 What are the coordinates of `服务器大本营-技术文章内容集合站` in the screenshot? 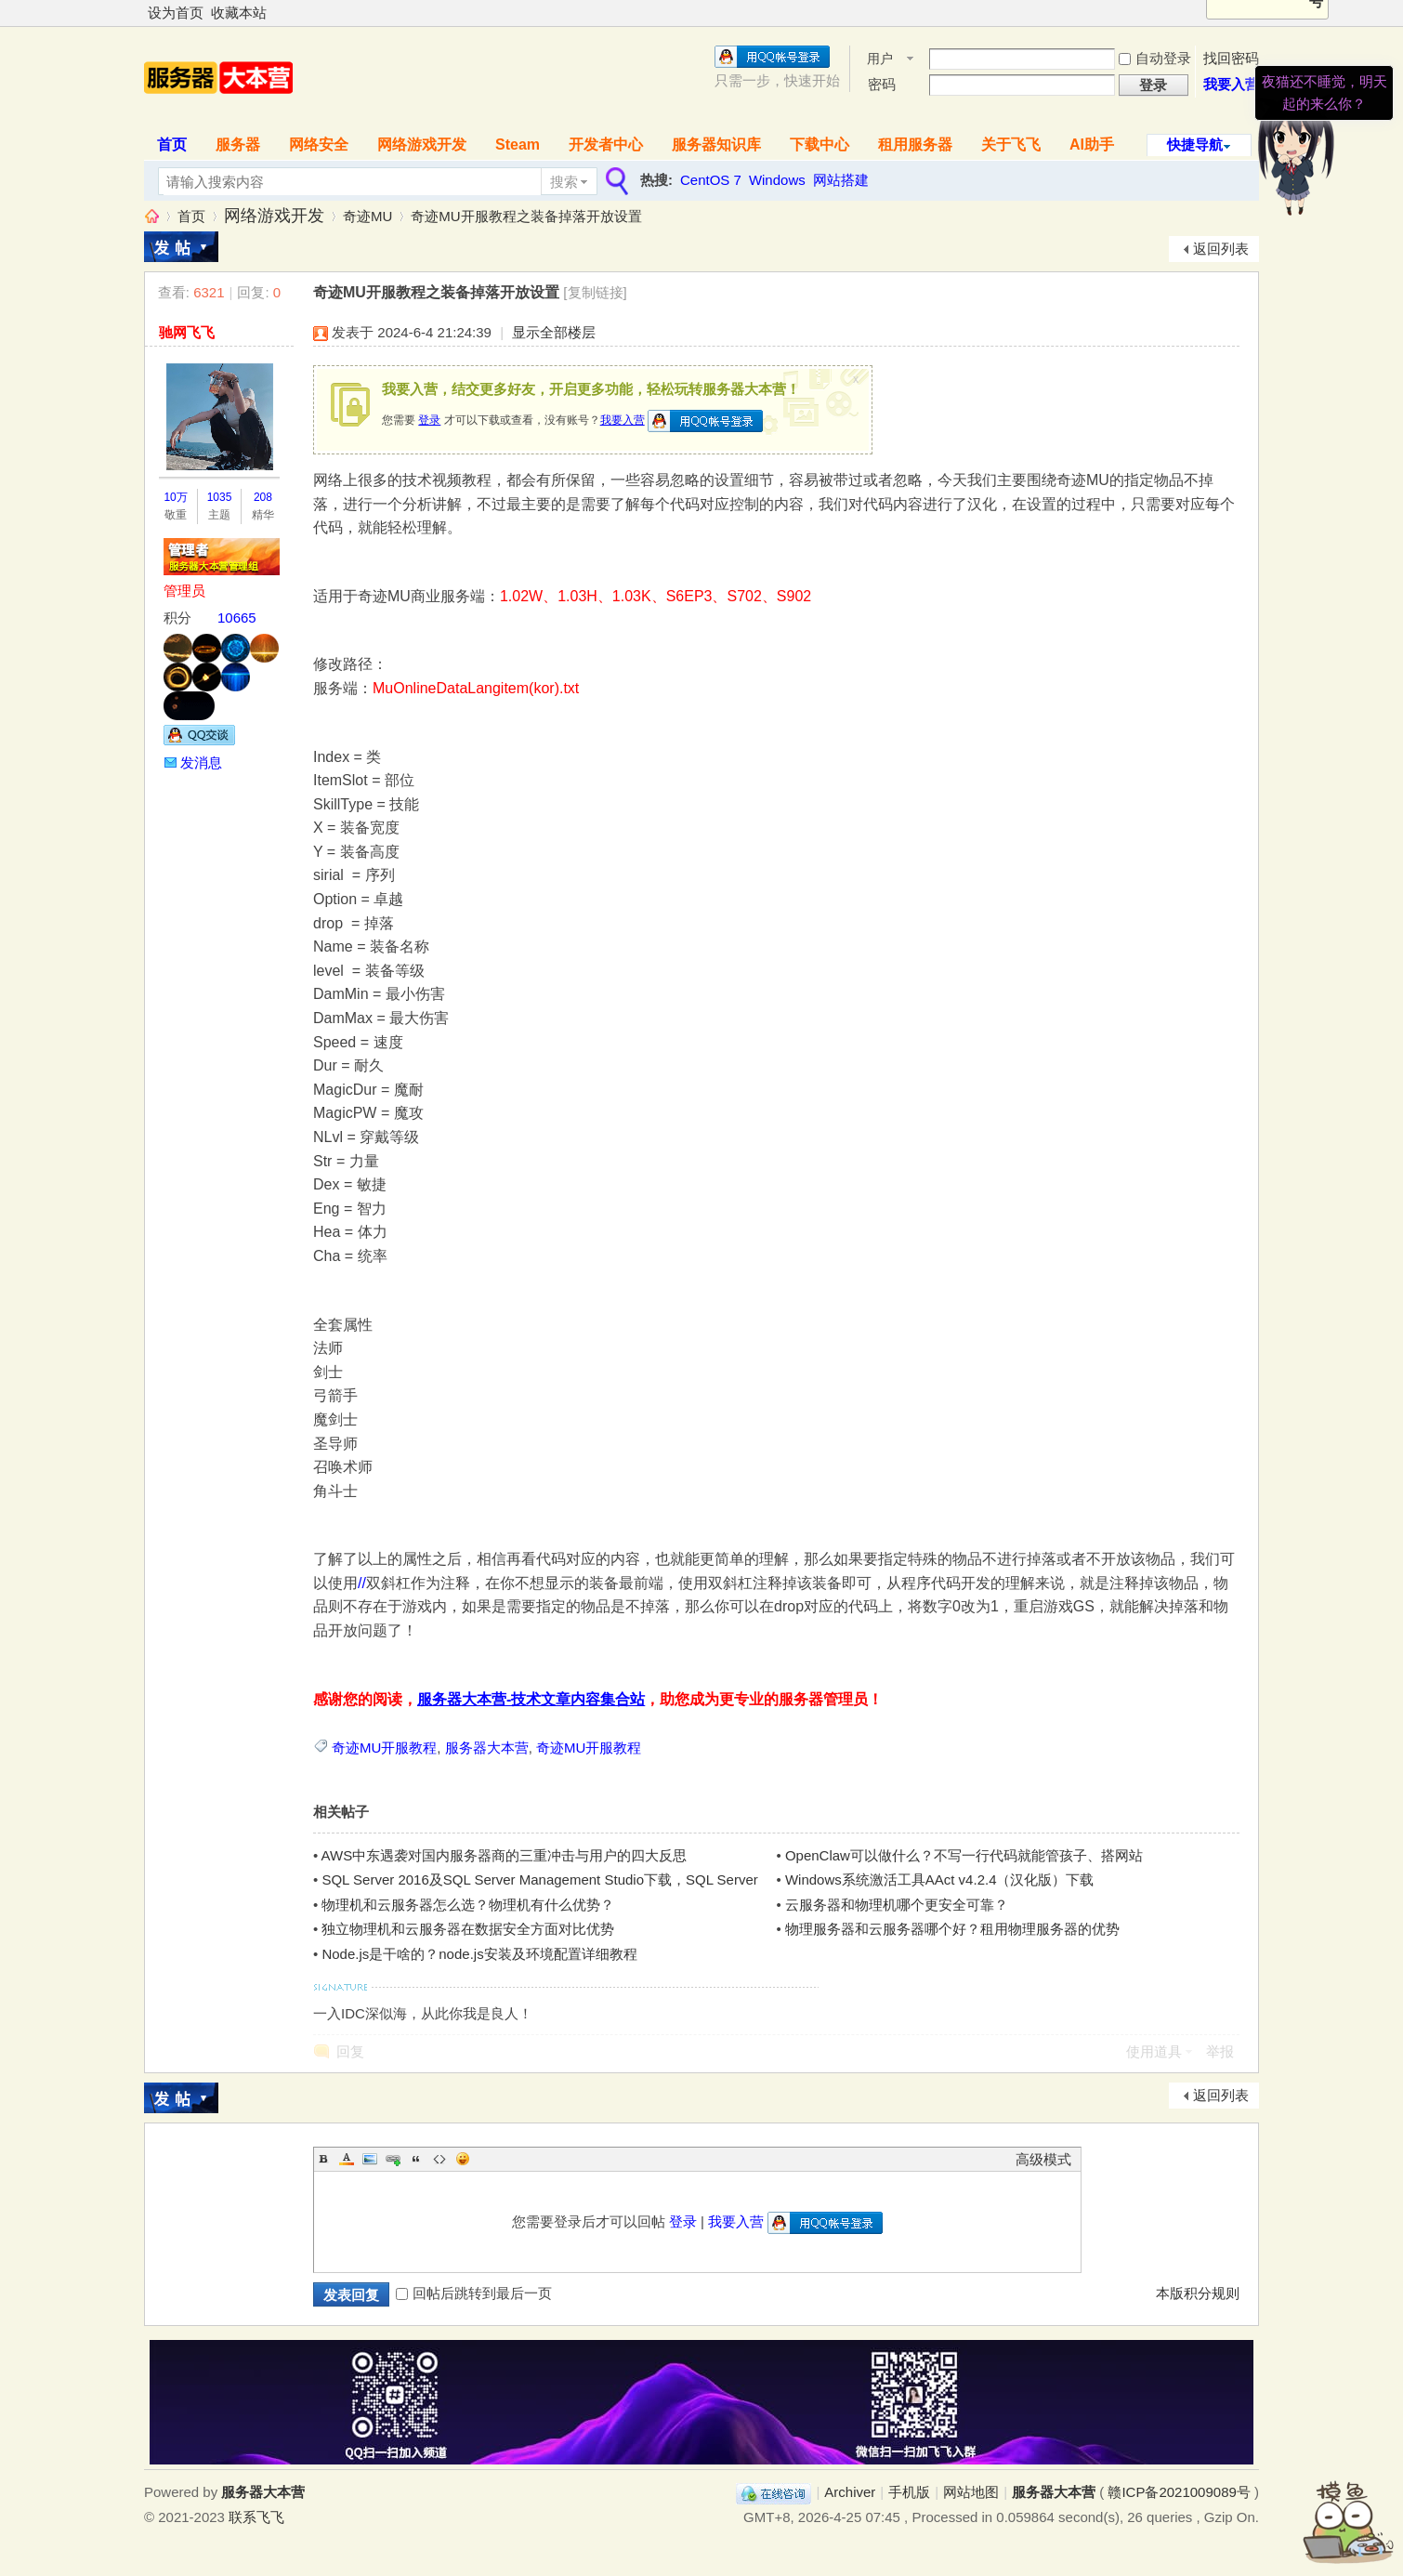 It's located at (531, 1699).